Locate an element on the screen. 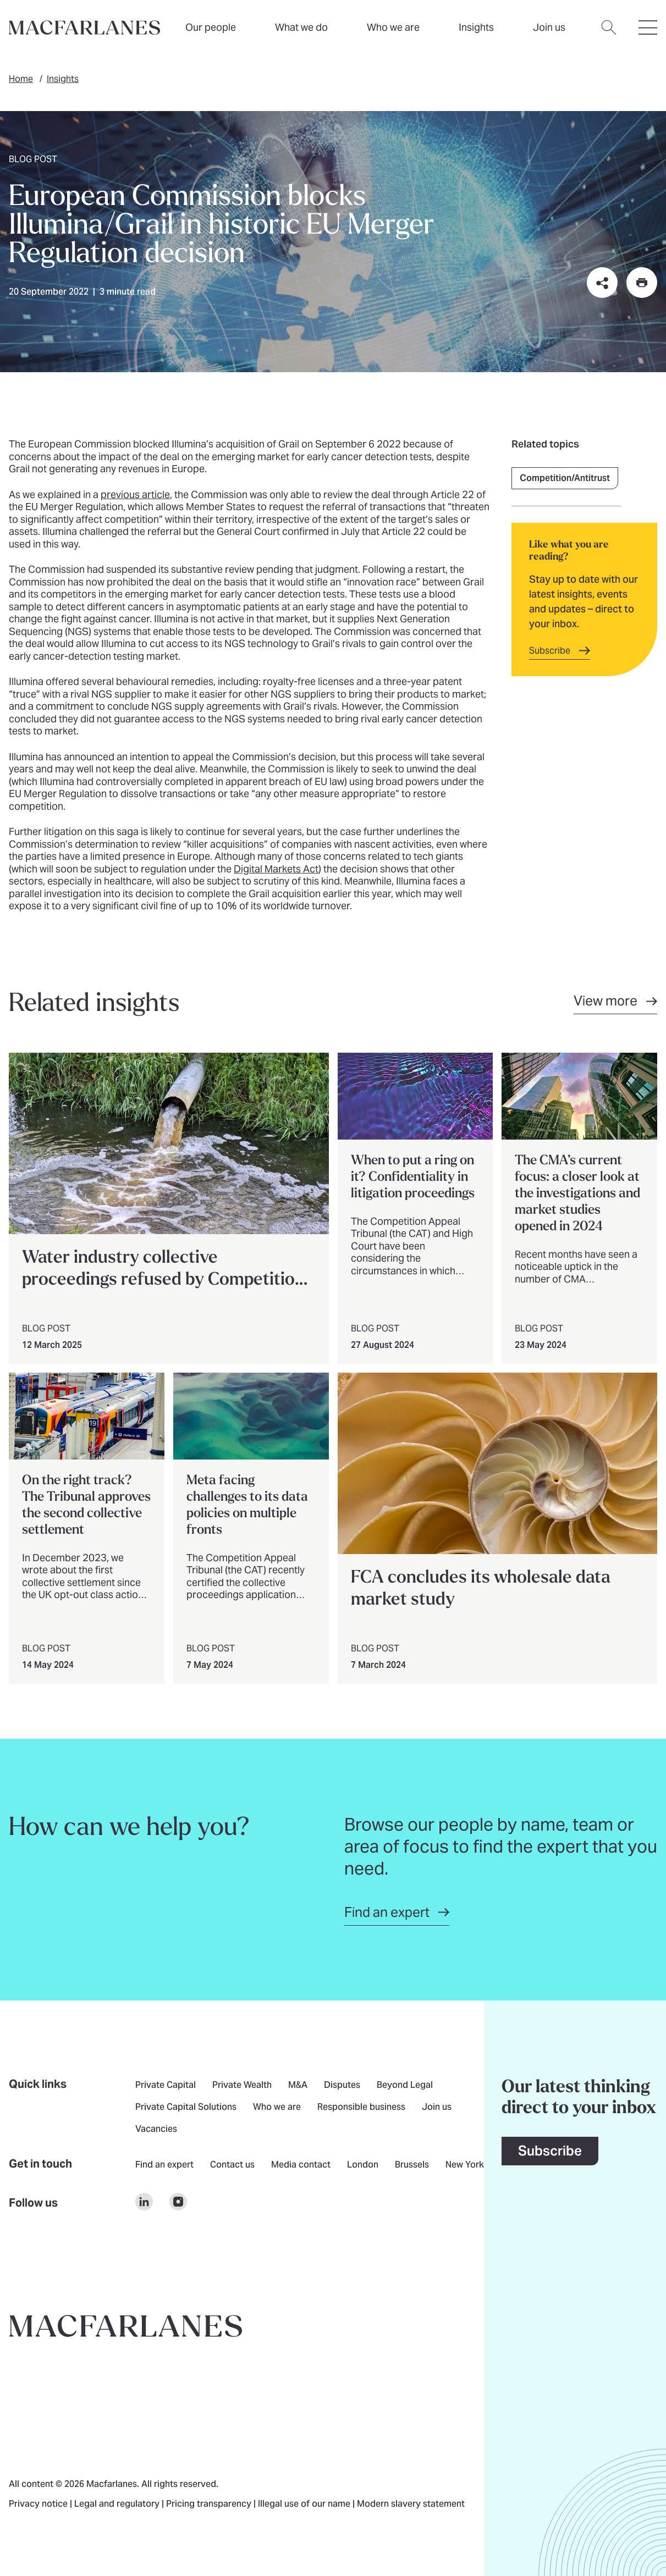 The image size is (666, 2576). Media contact is located at coordinates (301, 2165).